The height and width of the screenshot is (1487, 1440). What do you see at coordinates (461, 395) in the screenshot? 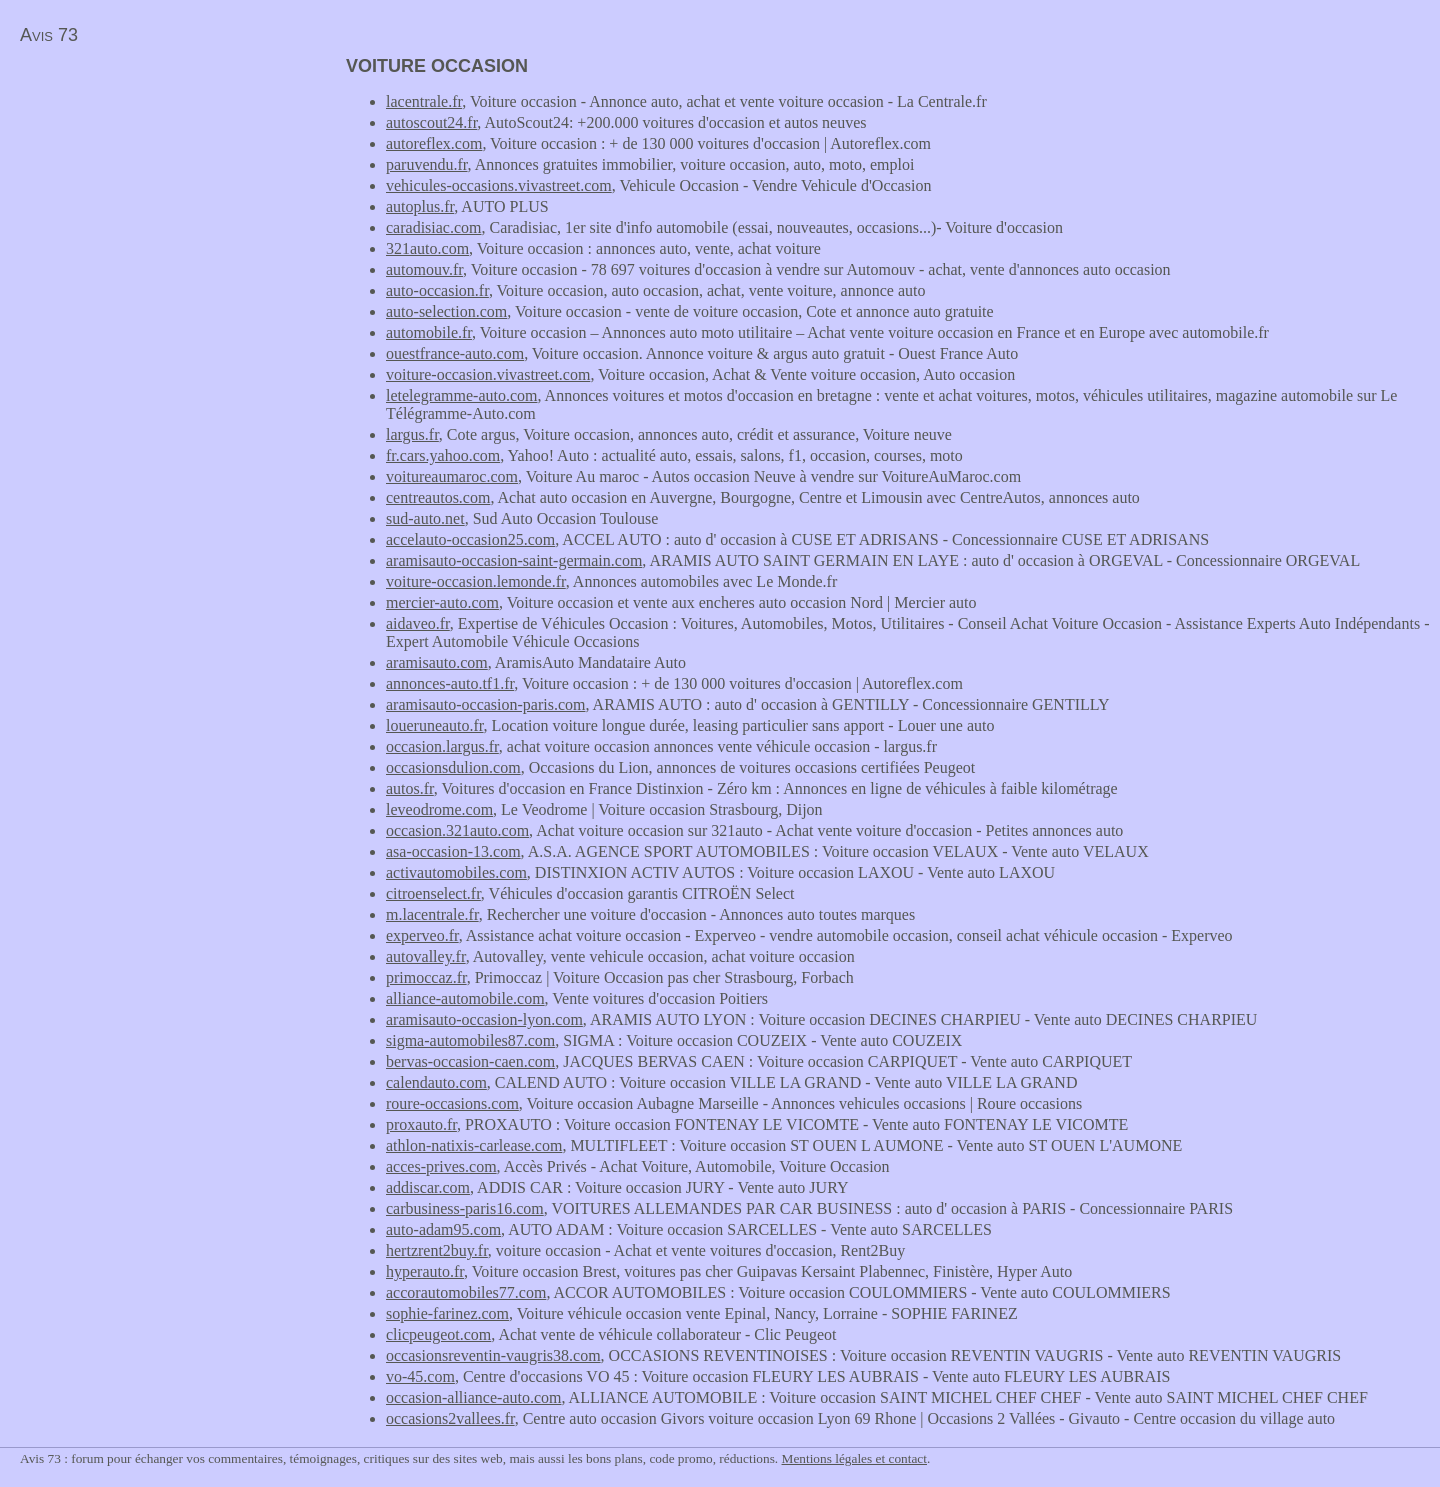
I see `letelegramme-auto.com` at bounding box center [461, 395].